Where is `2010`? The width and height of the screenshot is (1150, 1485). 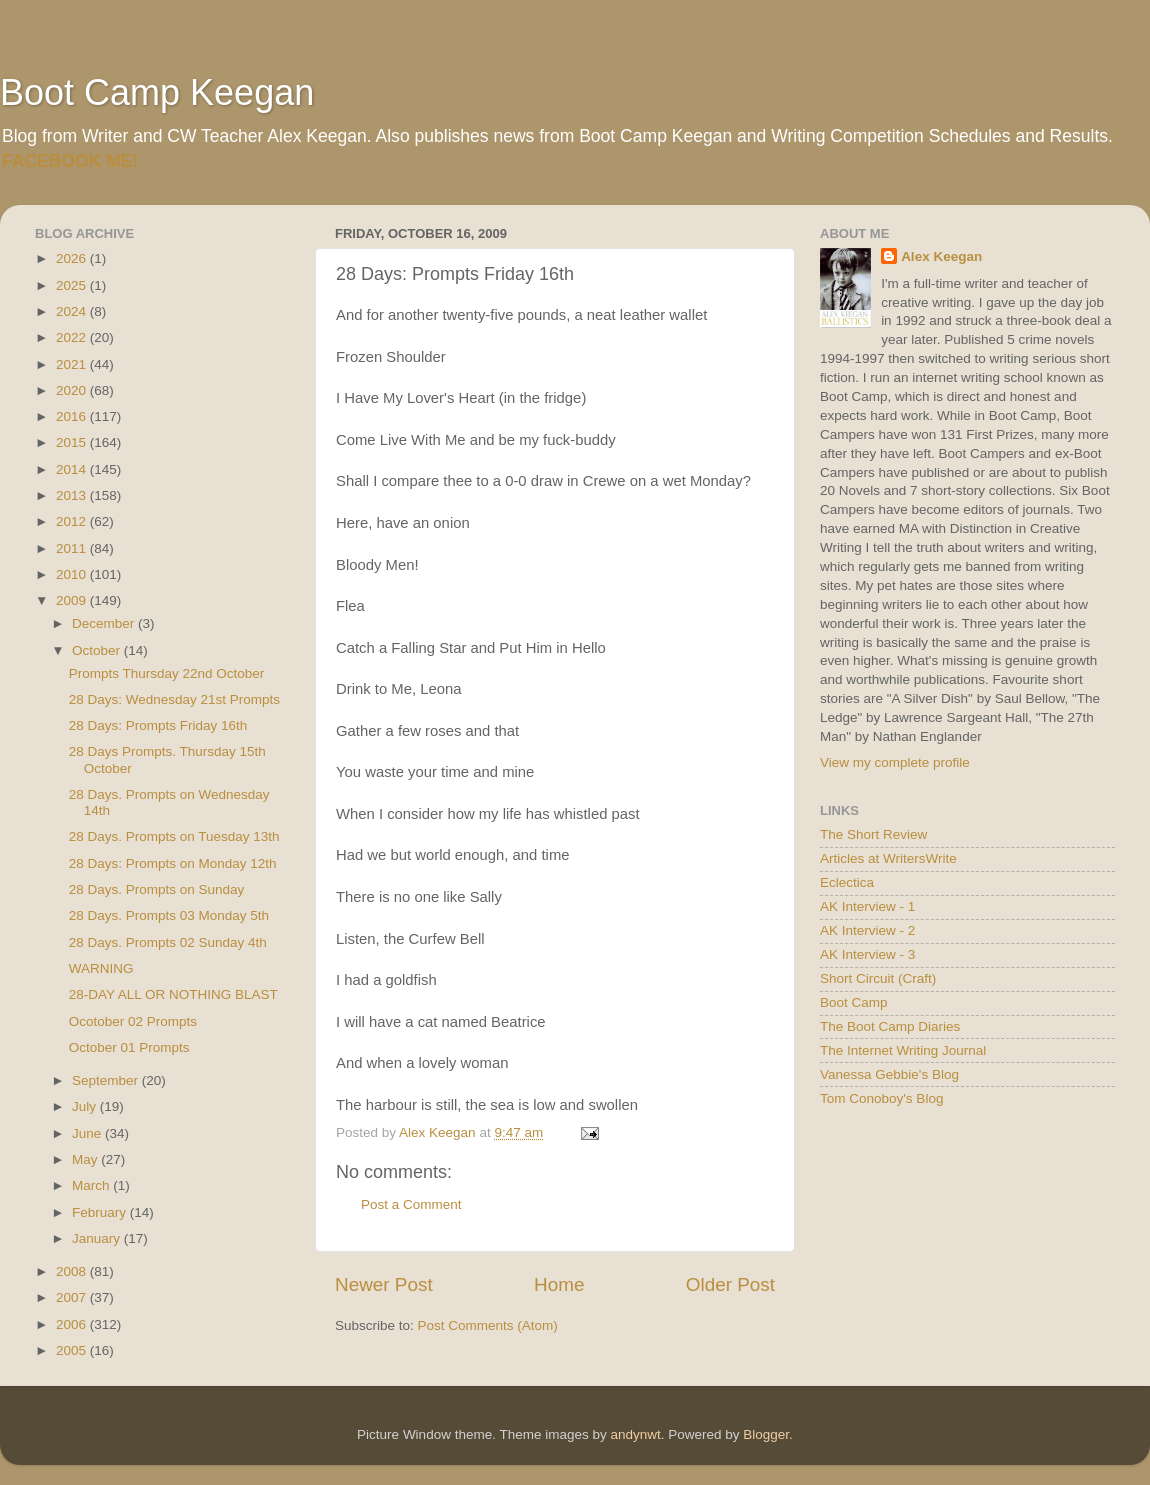 2010 is located at coordinates (73, 574).